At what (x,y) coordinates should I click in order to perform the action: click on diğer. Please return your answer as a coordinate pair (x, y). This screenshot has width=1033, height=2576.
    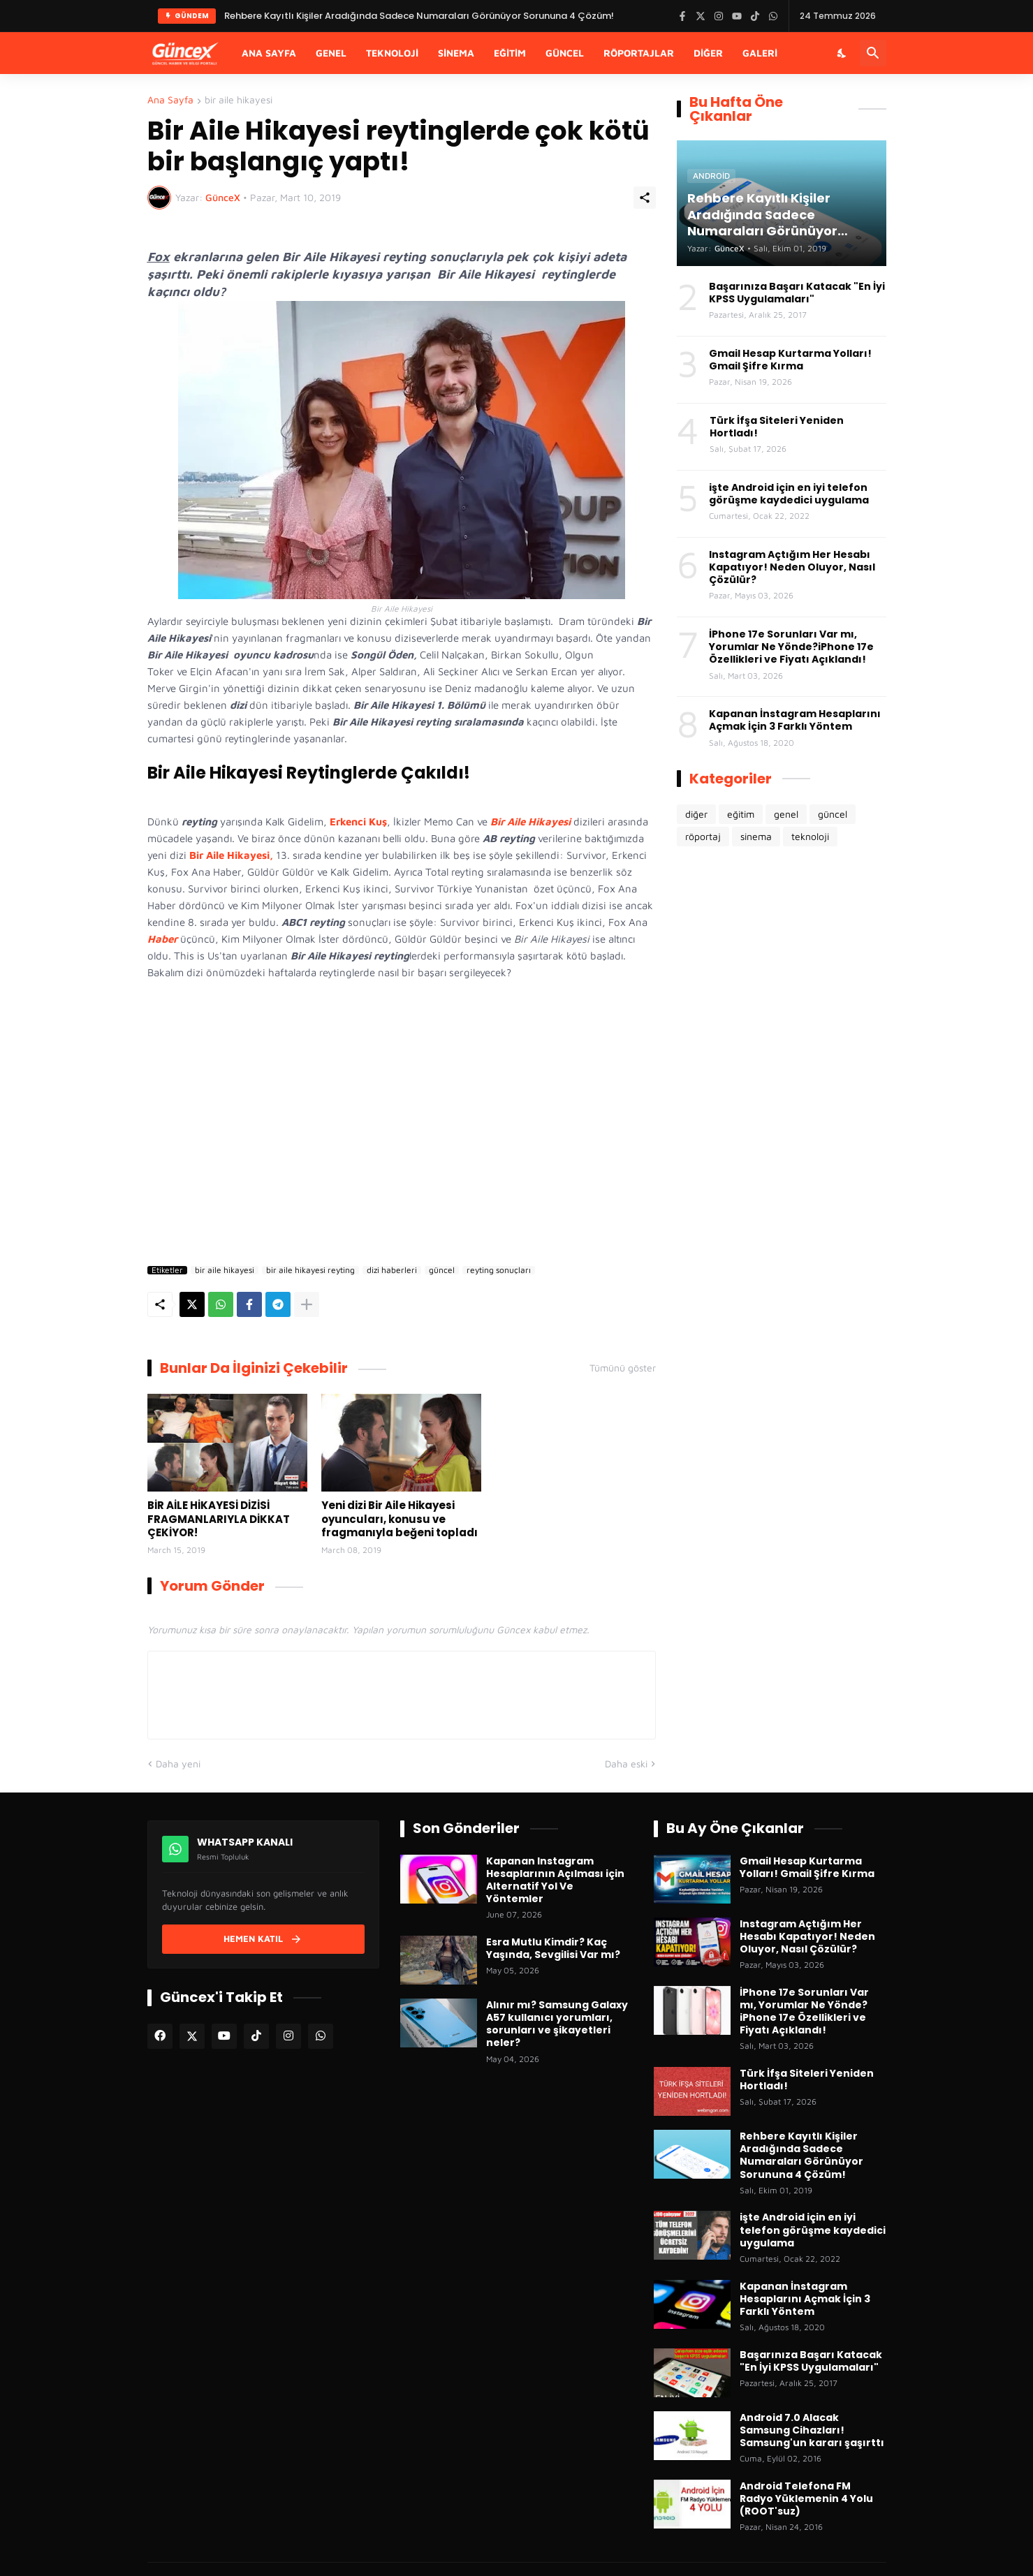
    Looking at the image, I should click on (696, 814).